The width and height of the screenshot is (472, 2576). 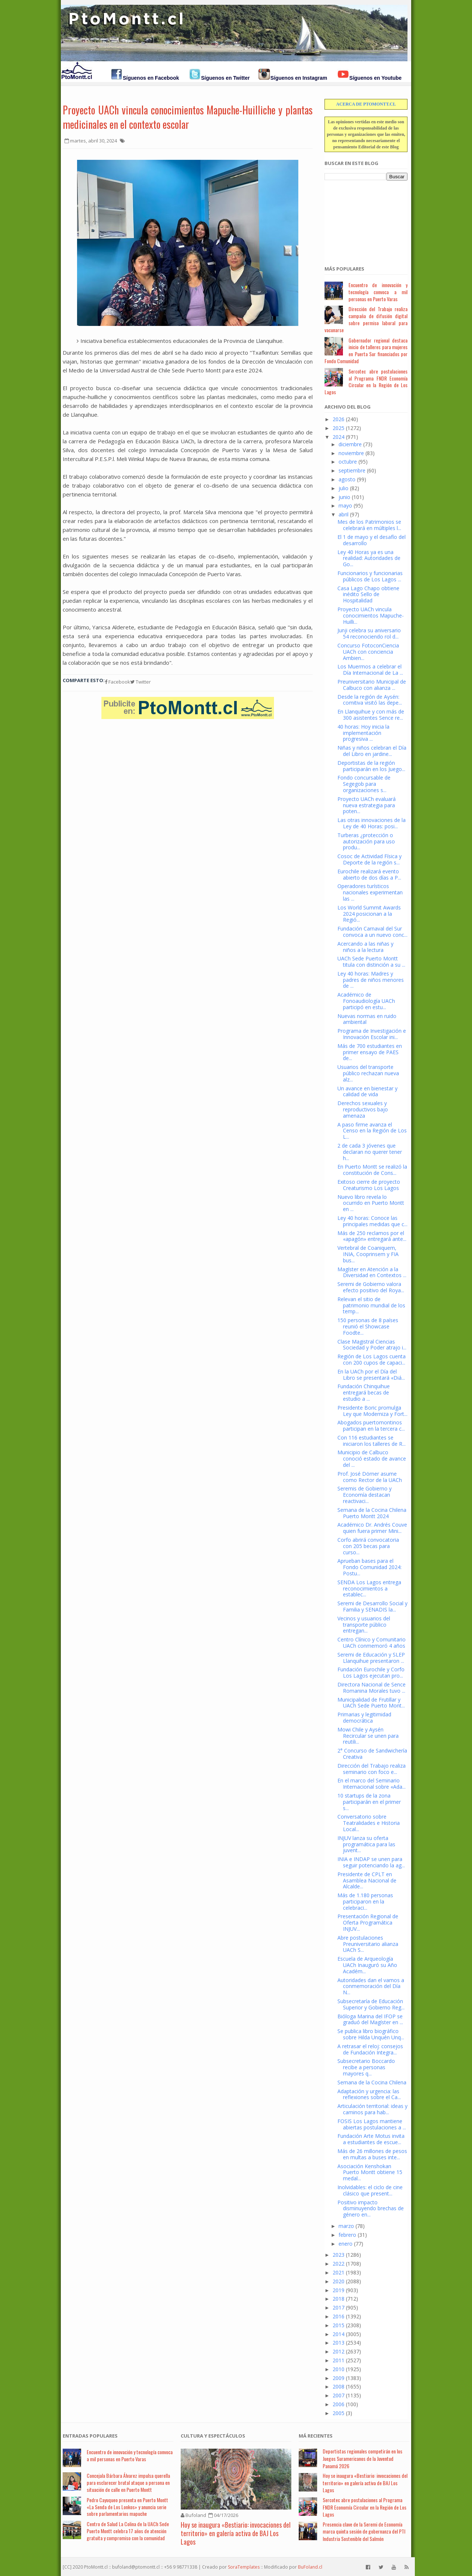 I want to click on Con 116 estudiantes se iniciaron los talleres de R..., so click(x=371, y=1440).